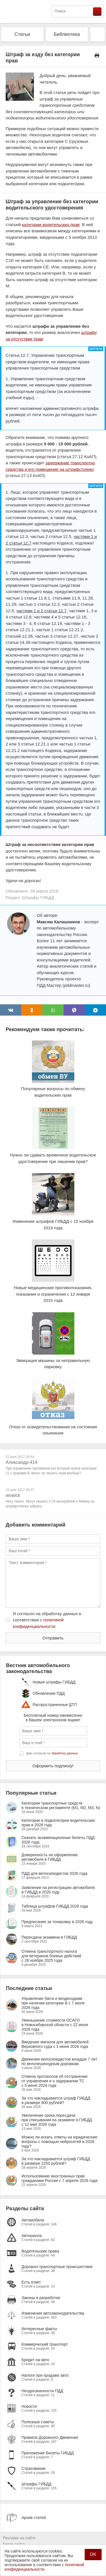  I want to click on Я согласен на обработку данных в соответствии с, so click(47, 1620).